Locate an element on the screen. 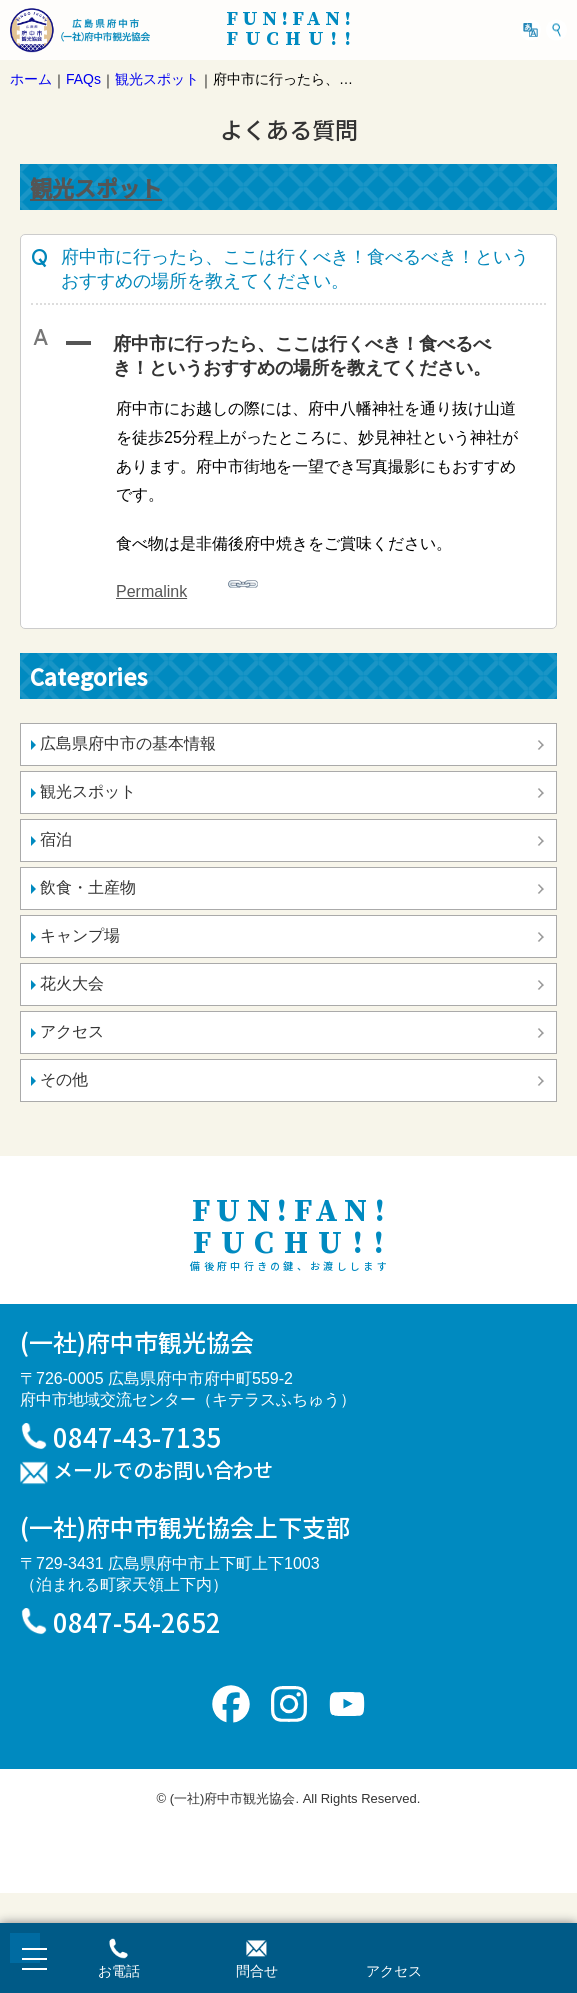 This screenshot has width=577, height=1993. その他 is located at coordinates (64, 1079).